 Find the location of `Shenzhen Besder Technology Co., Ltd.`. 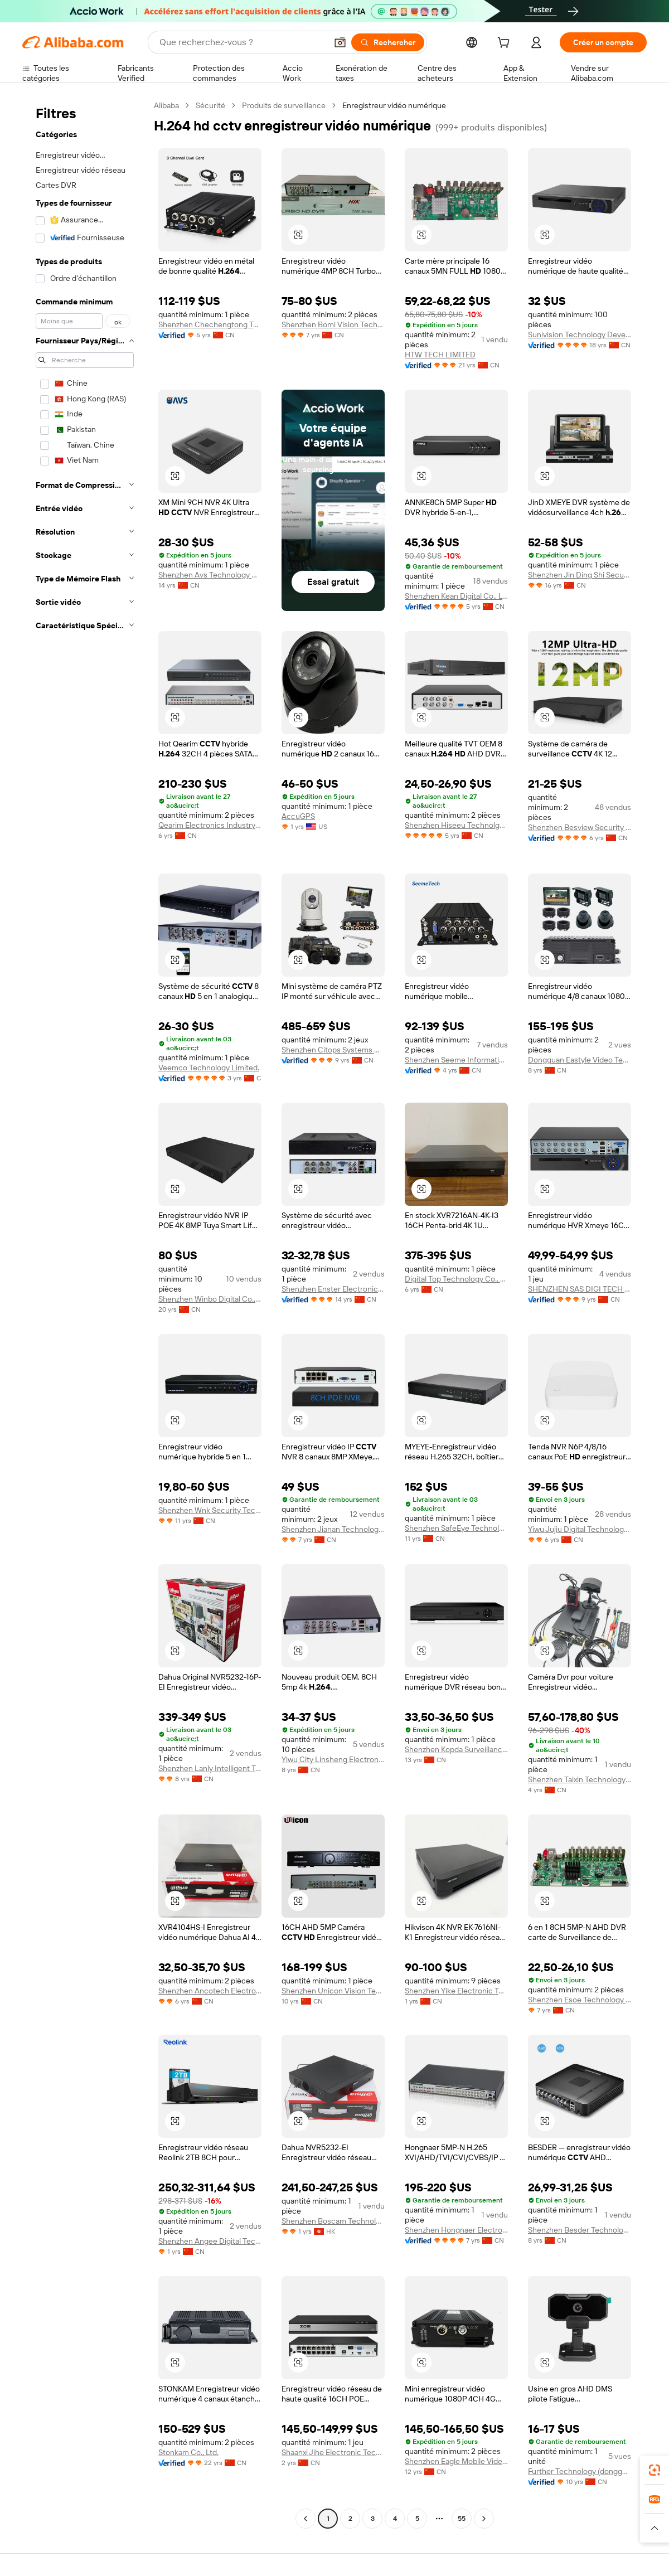

Shenzhen Besder Technology Co., Ltd. is located at coordinates (579, 2229).